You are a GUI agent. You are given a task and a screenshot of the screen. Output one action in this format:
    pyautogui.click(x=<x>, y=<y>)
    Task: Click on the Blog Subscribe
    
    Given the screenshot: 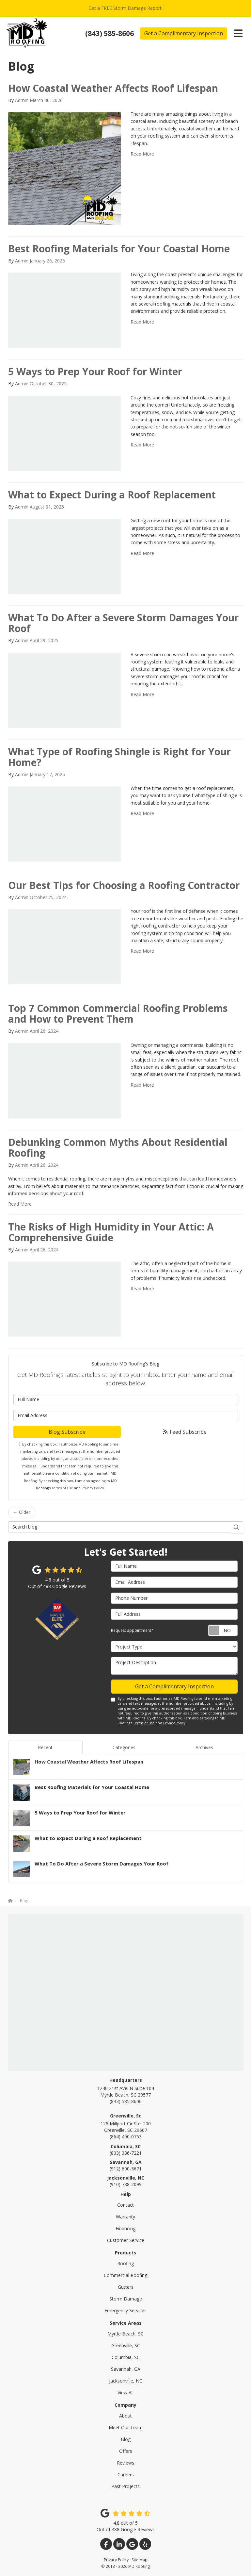 What is the action you would take?
    pyautogui.click(x=67, y=1431)
    